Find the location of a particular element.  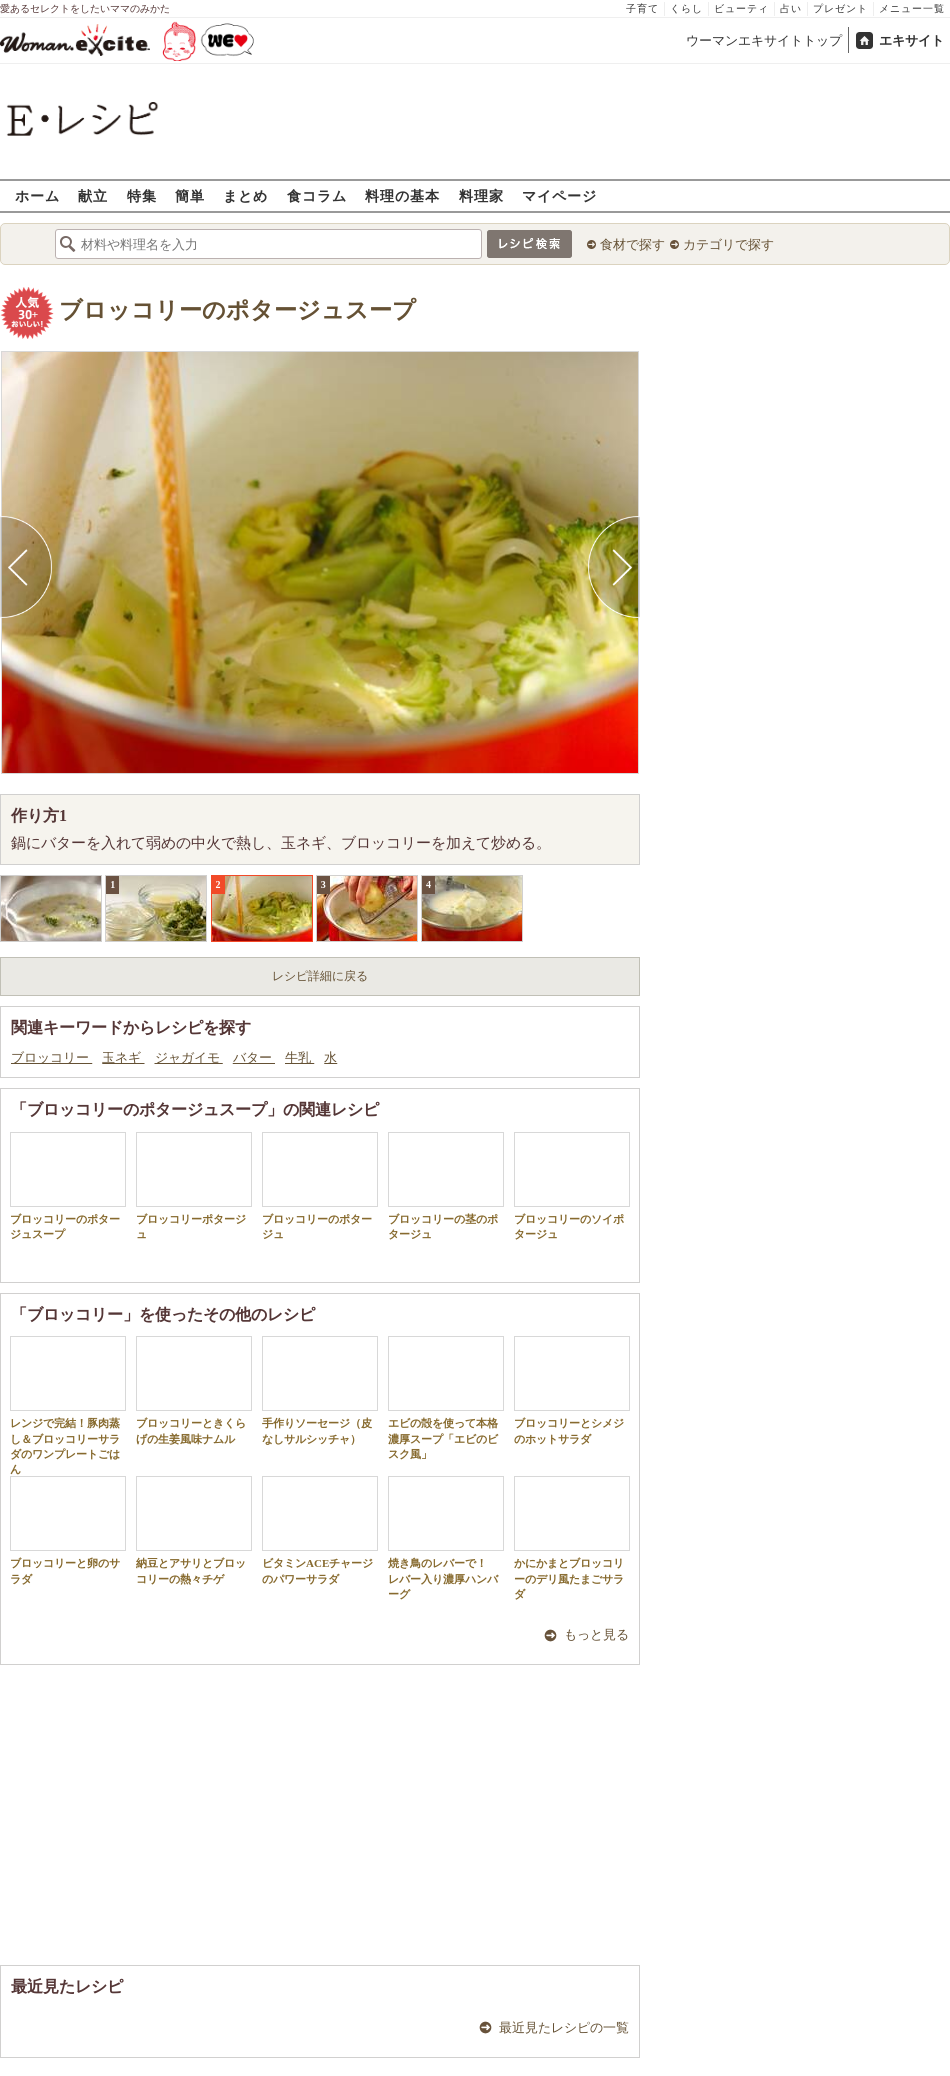

料理の基本 is located at coordinates (402, 195).